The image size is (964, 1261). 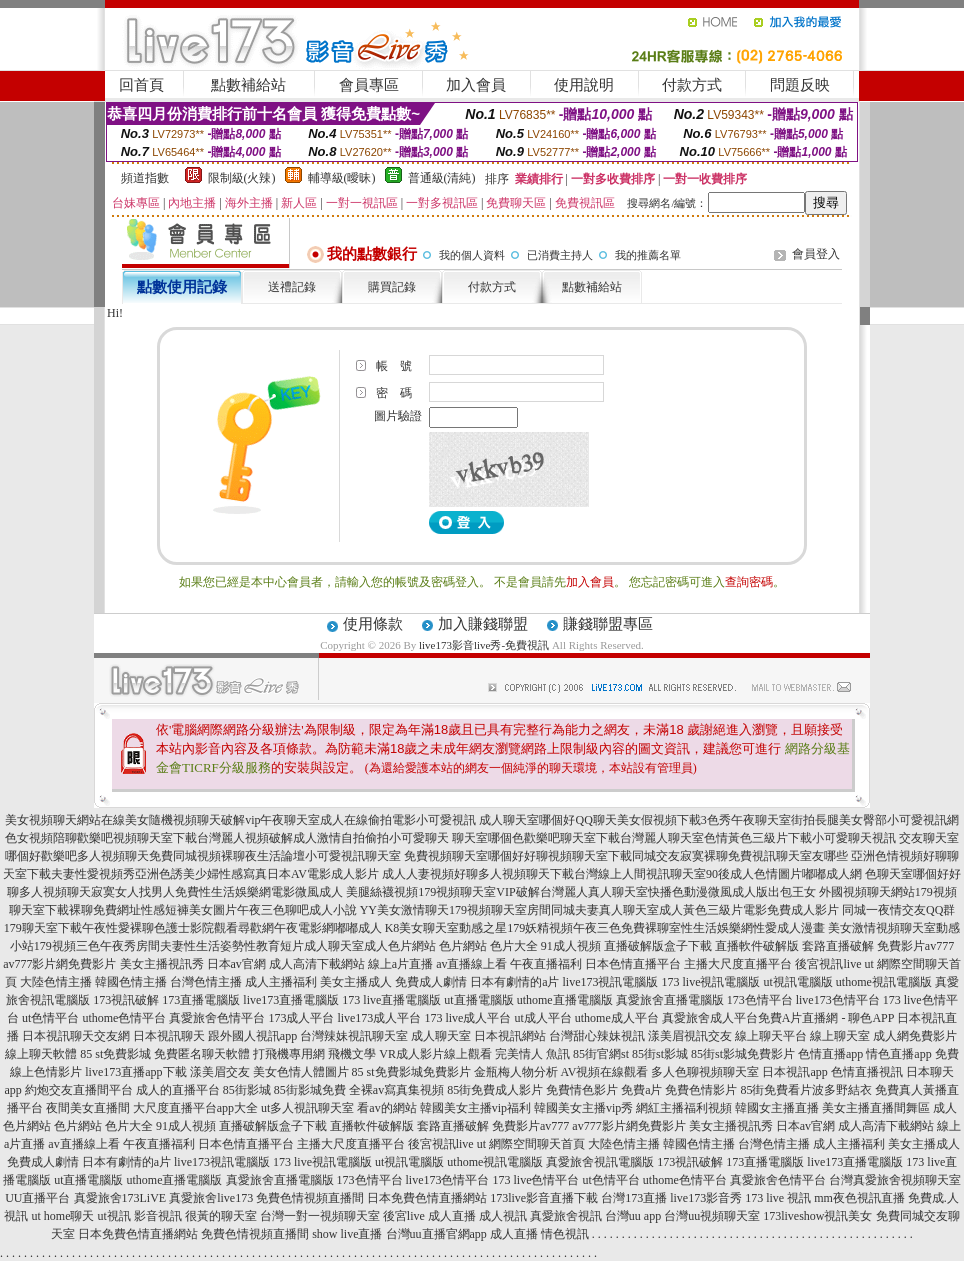 What do you see at coordinates (352, 1054) in the screenshot?
I see `飛機文學` at bounding box center [352, 1054].